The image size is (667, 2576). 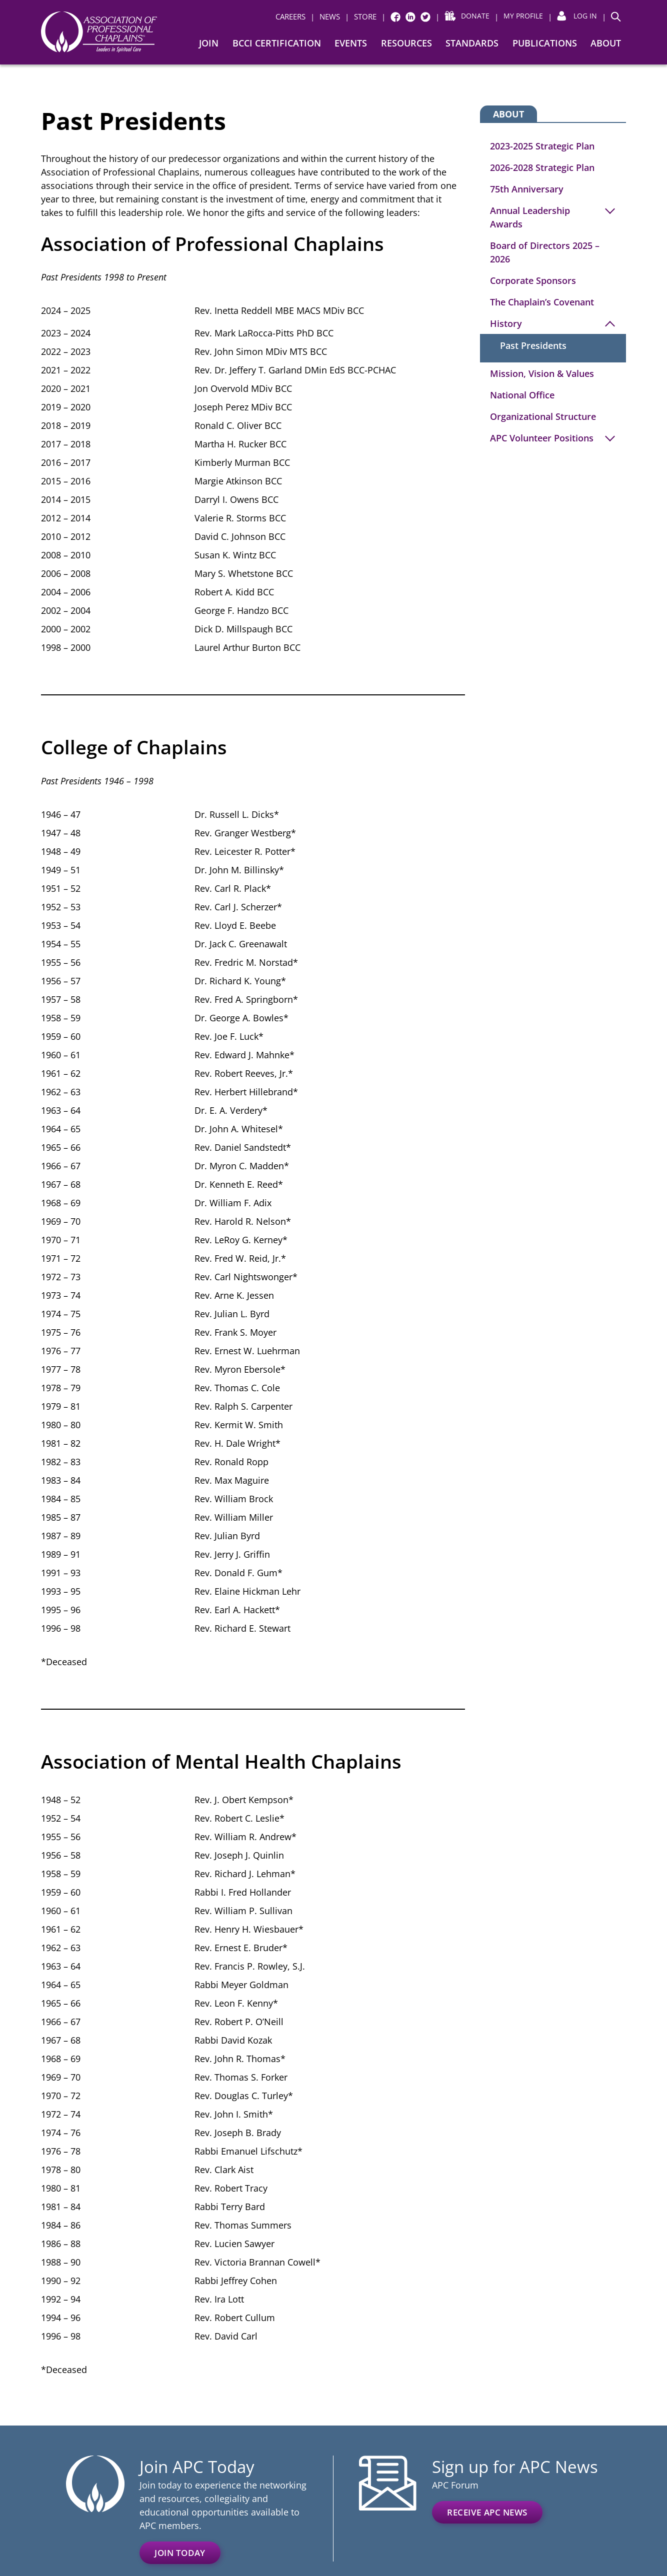 I want to click on Organizational Structure, so click(x=543, y=416).